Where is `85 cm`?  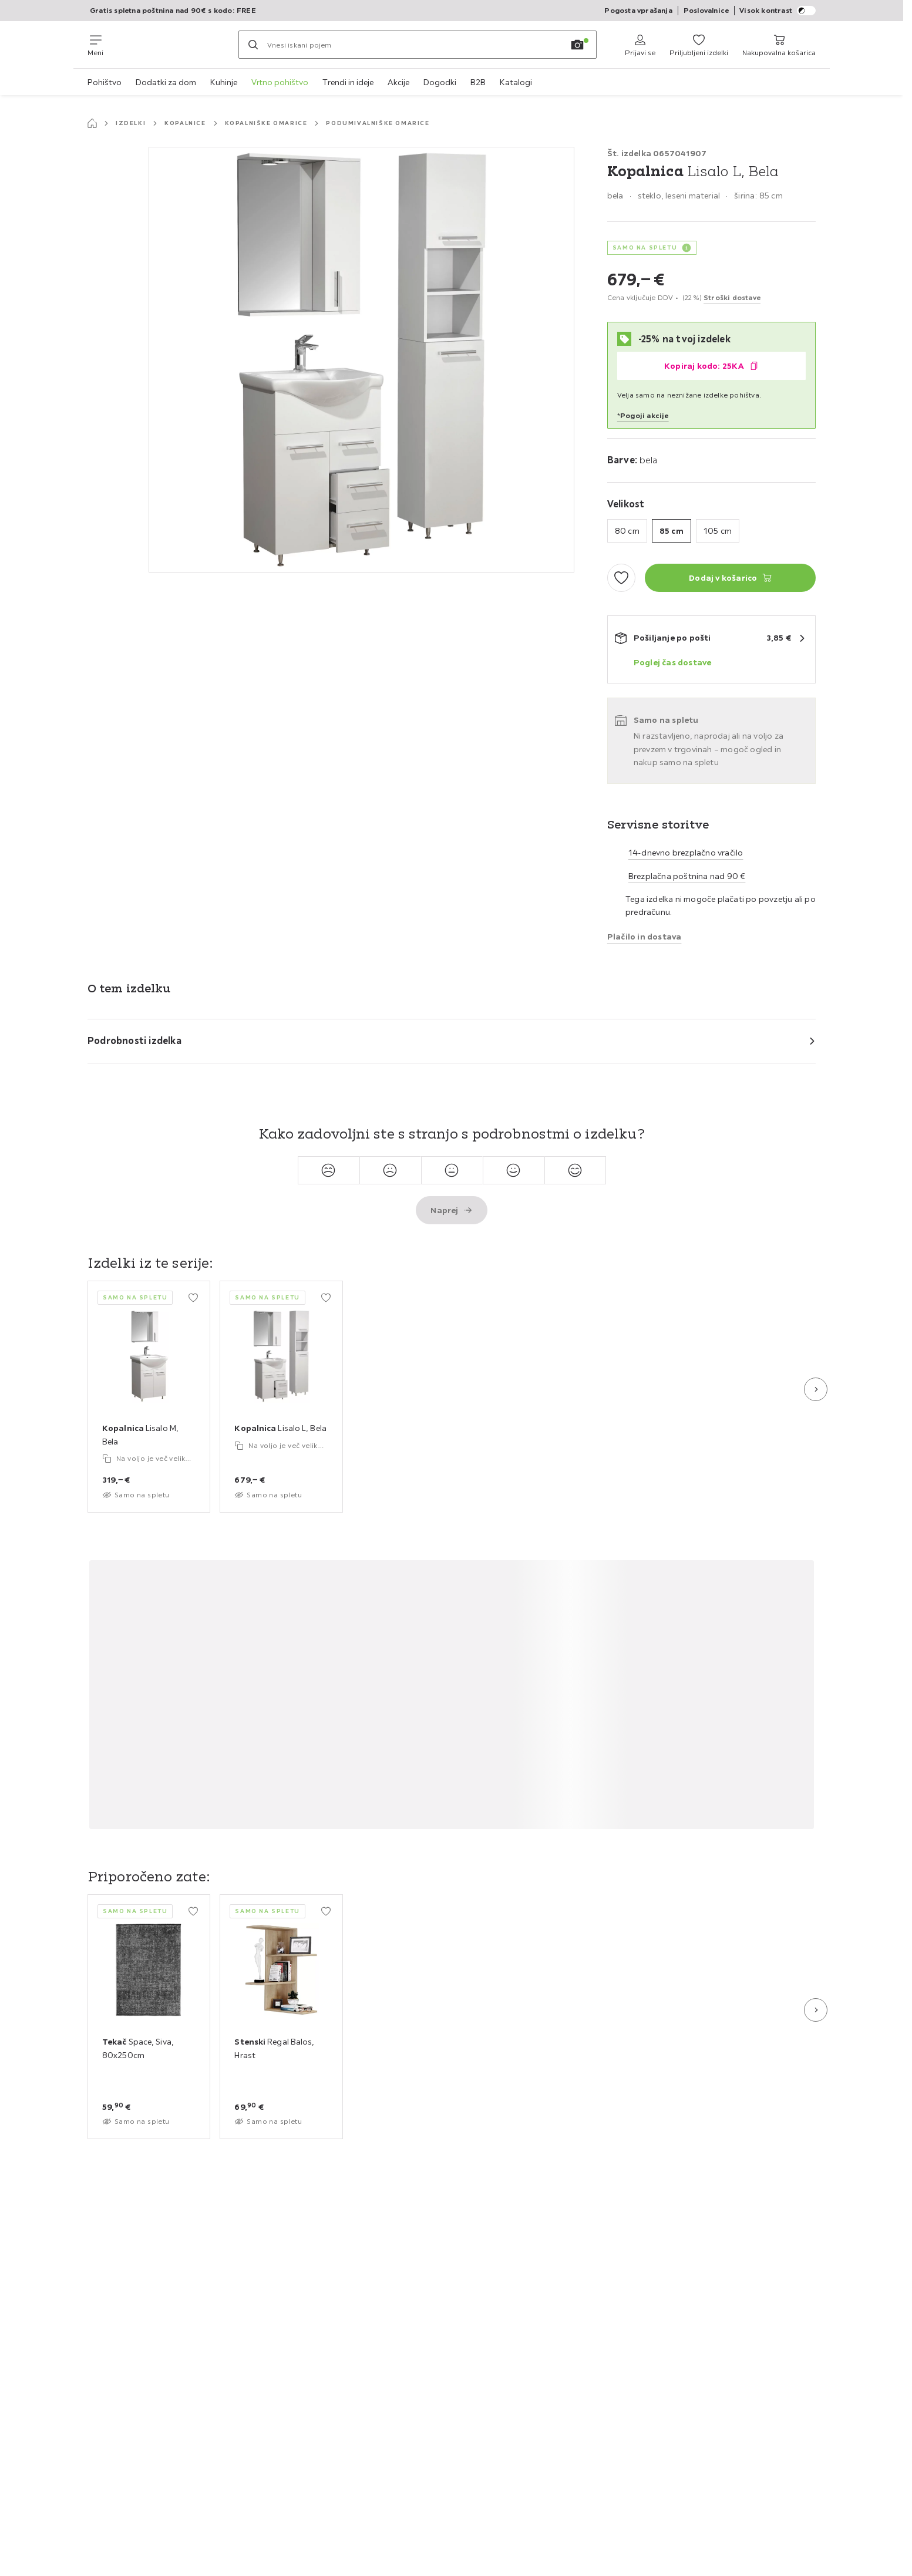
85 cm is located at coordinates (671, 531).